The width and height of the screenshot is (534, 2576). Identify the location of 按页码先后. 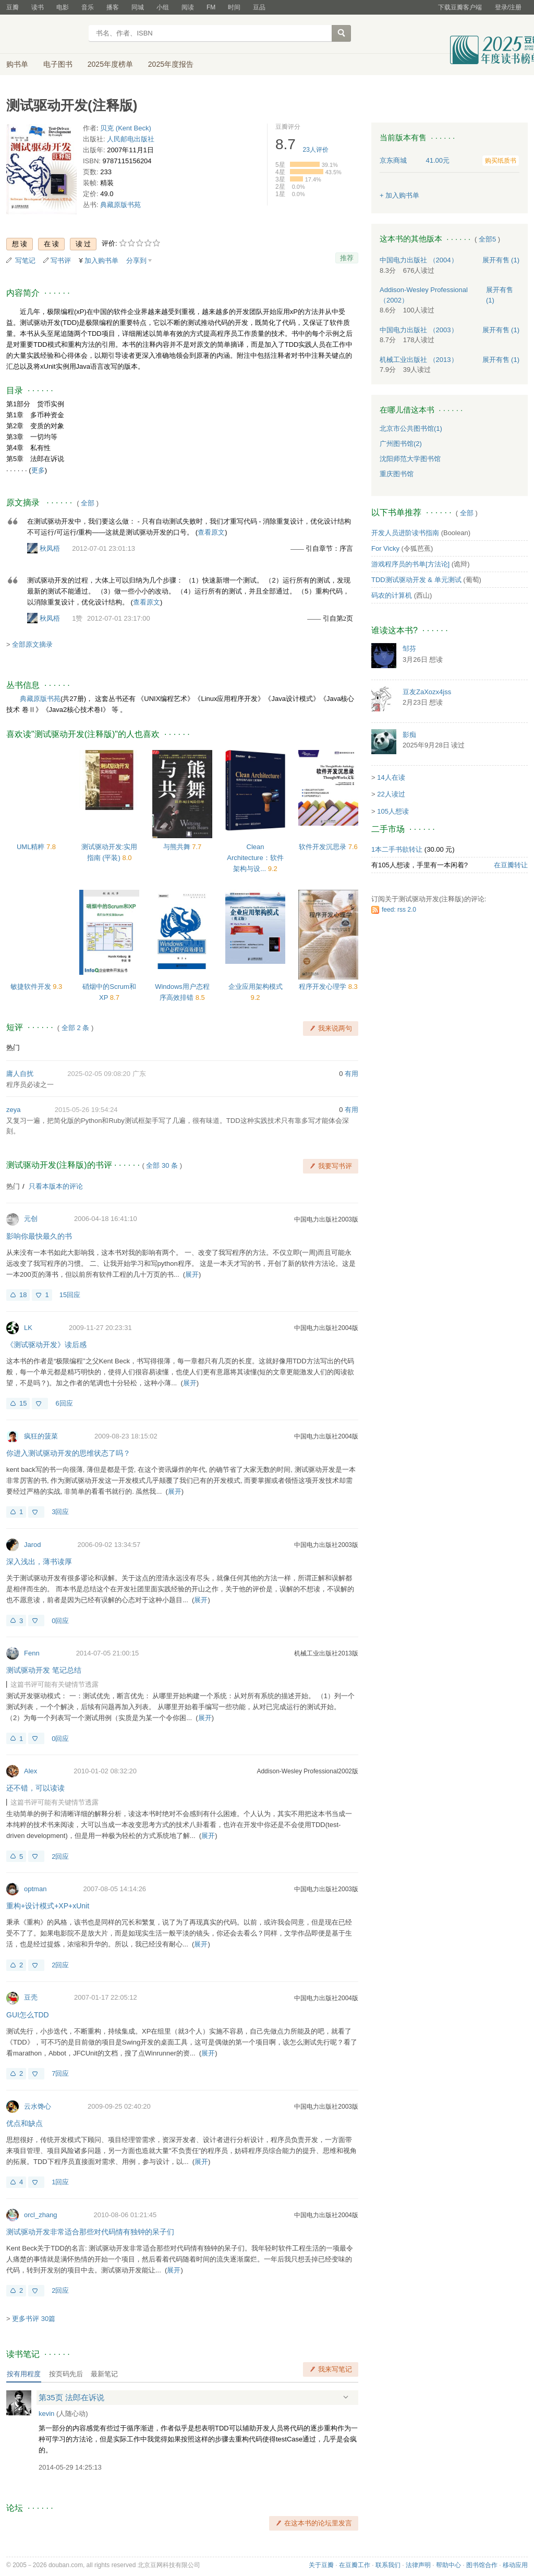
(66, 2374).